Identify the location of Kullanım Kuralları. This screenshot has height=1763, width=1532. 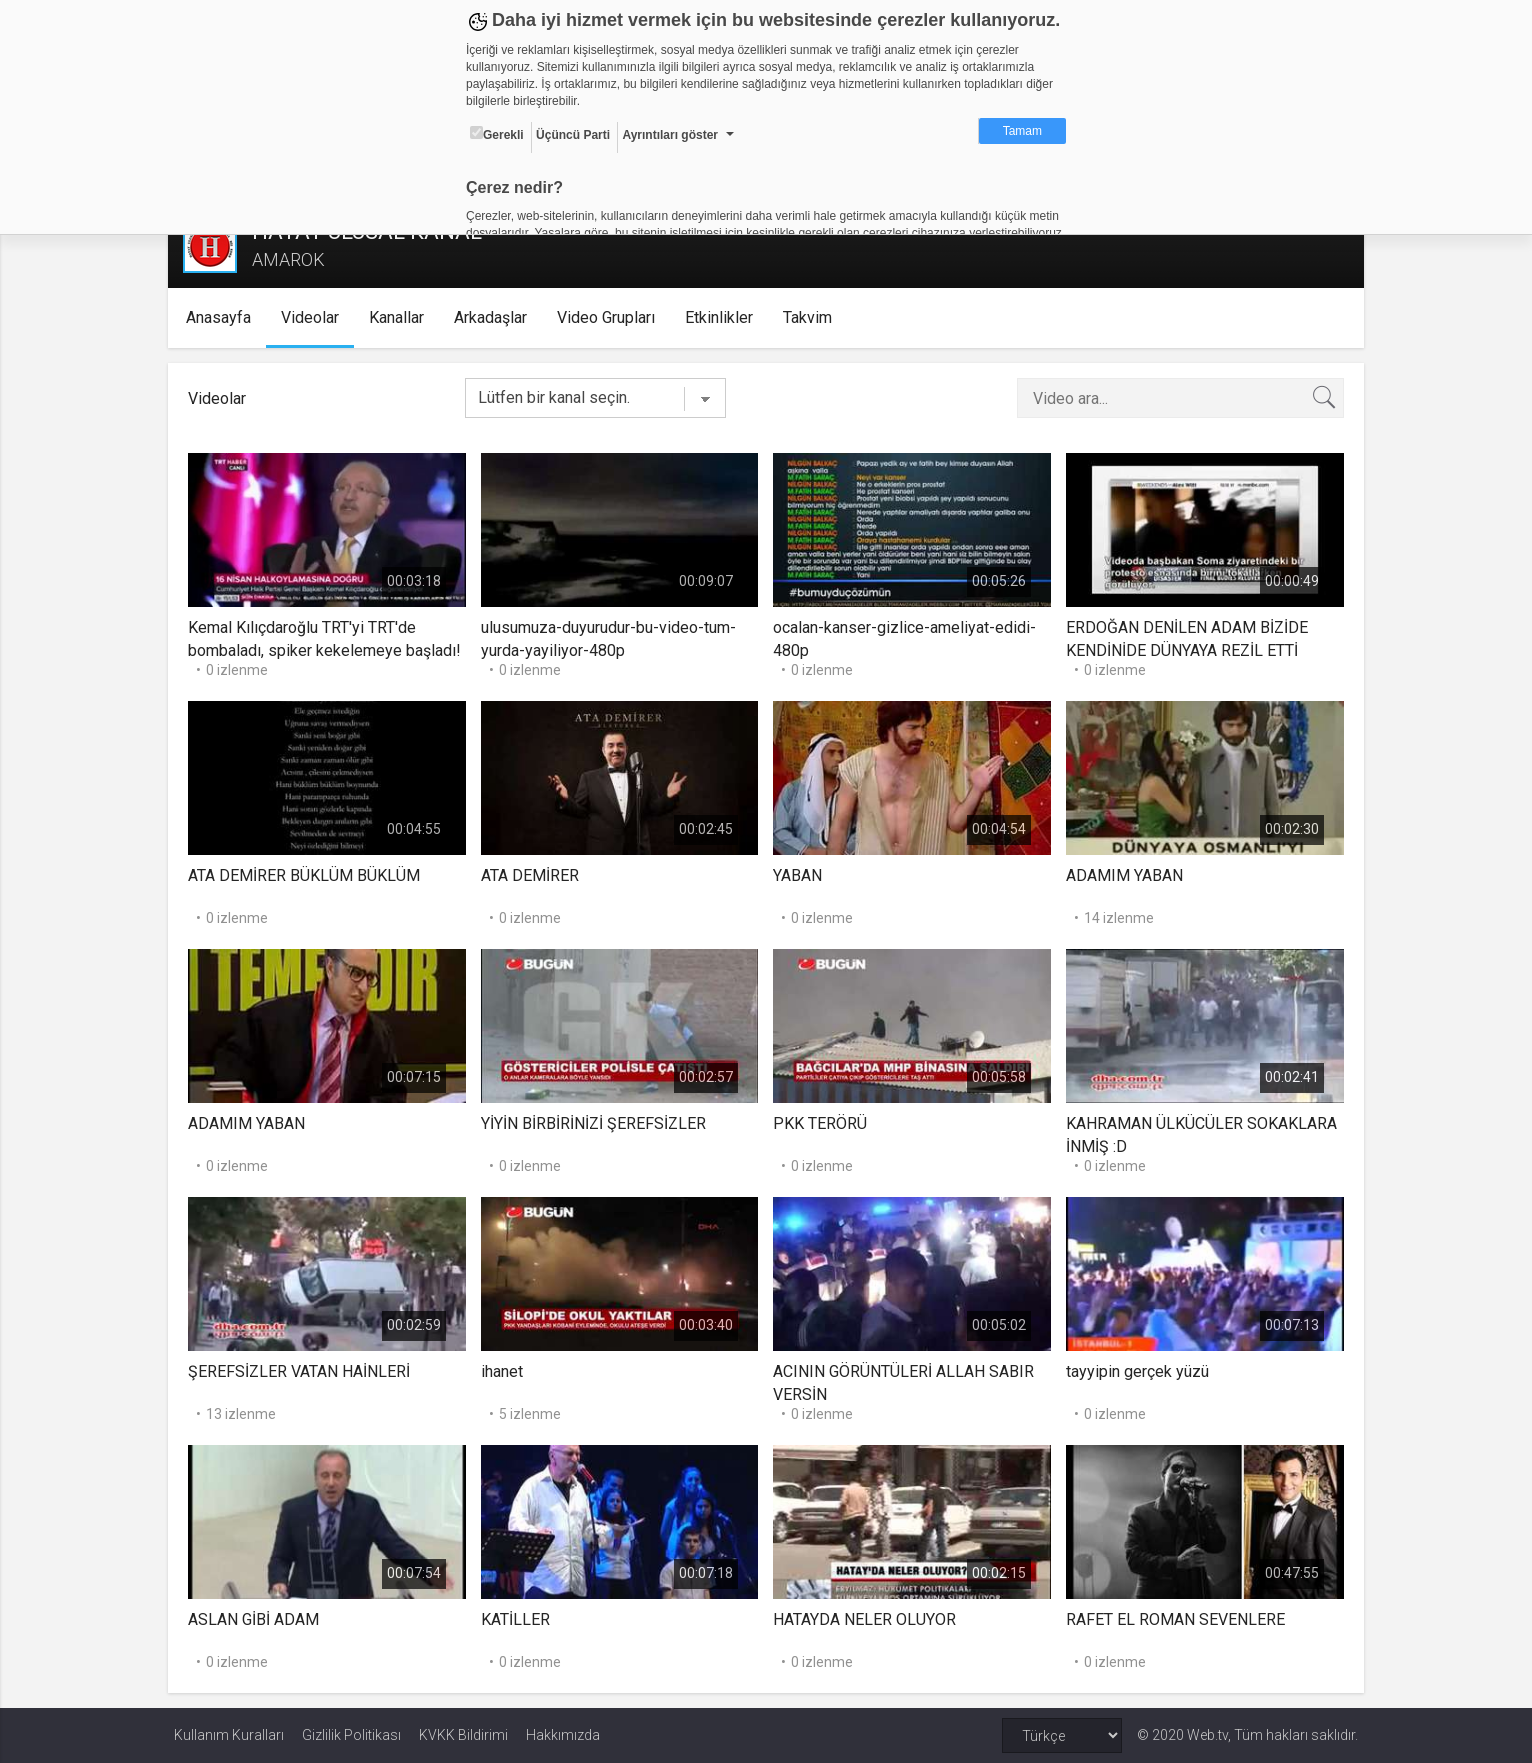
(229, 1735).